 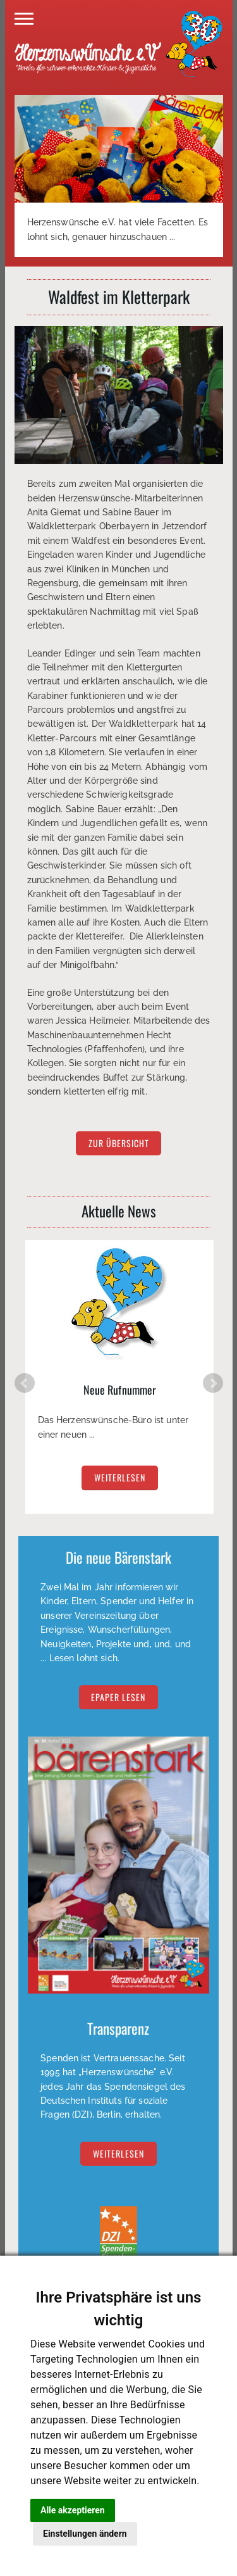 What do you see at coordinates (213, 1383) in the screenshot?
I see `Next` at bounding box center [213, 1383].